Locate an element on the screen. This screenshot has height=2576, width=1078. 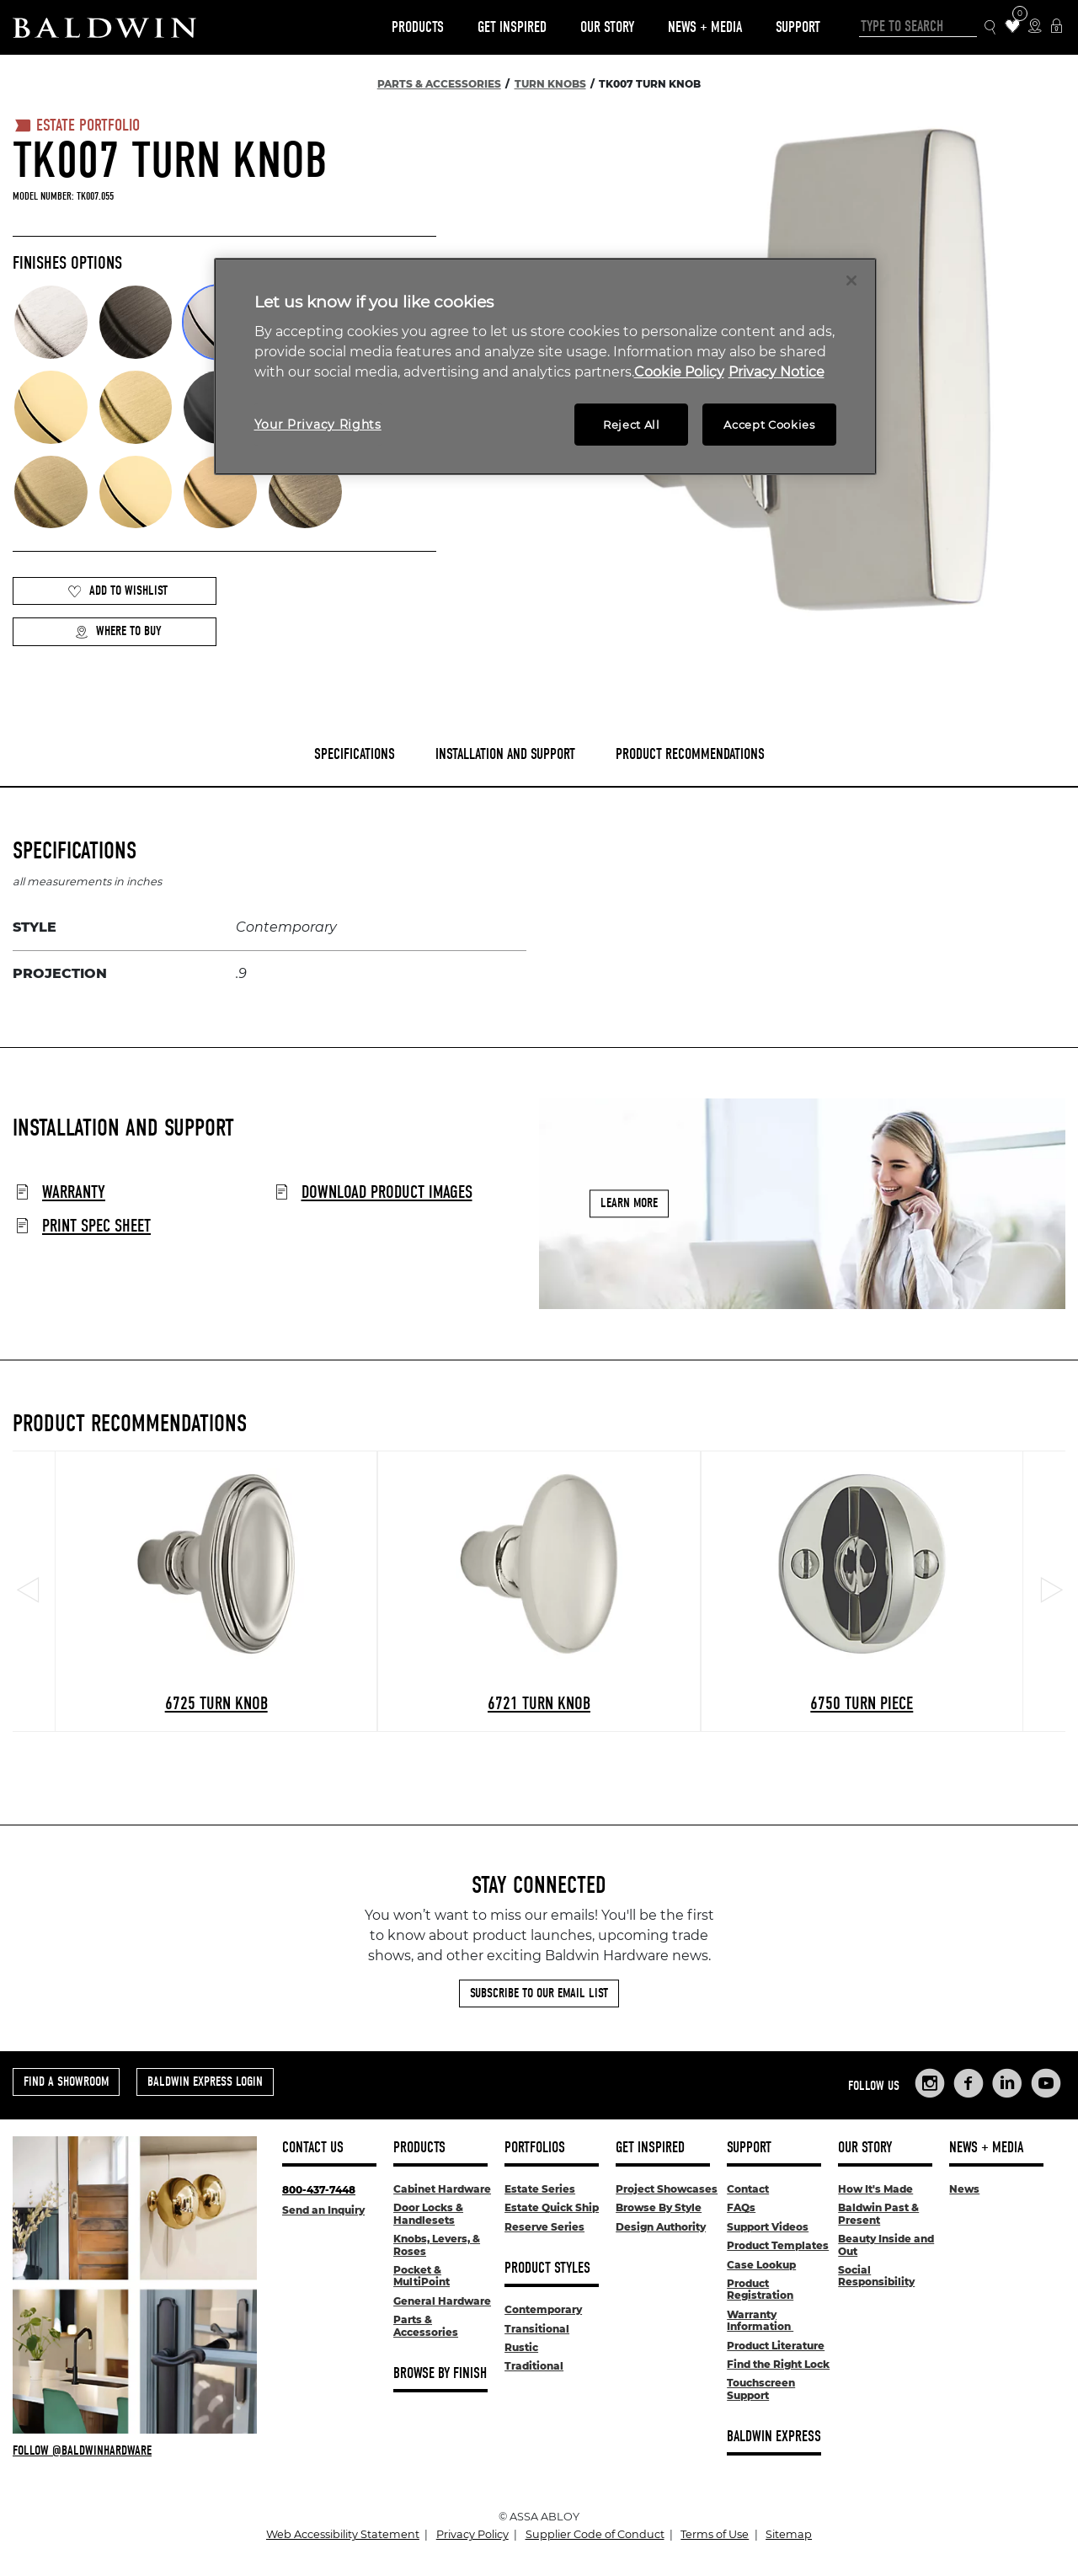
Installation and Support is located at coordinates (505, 754).